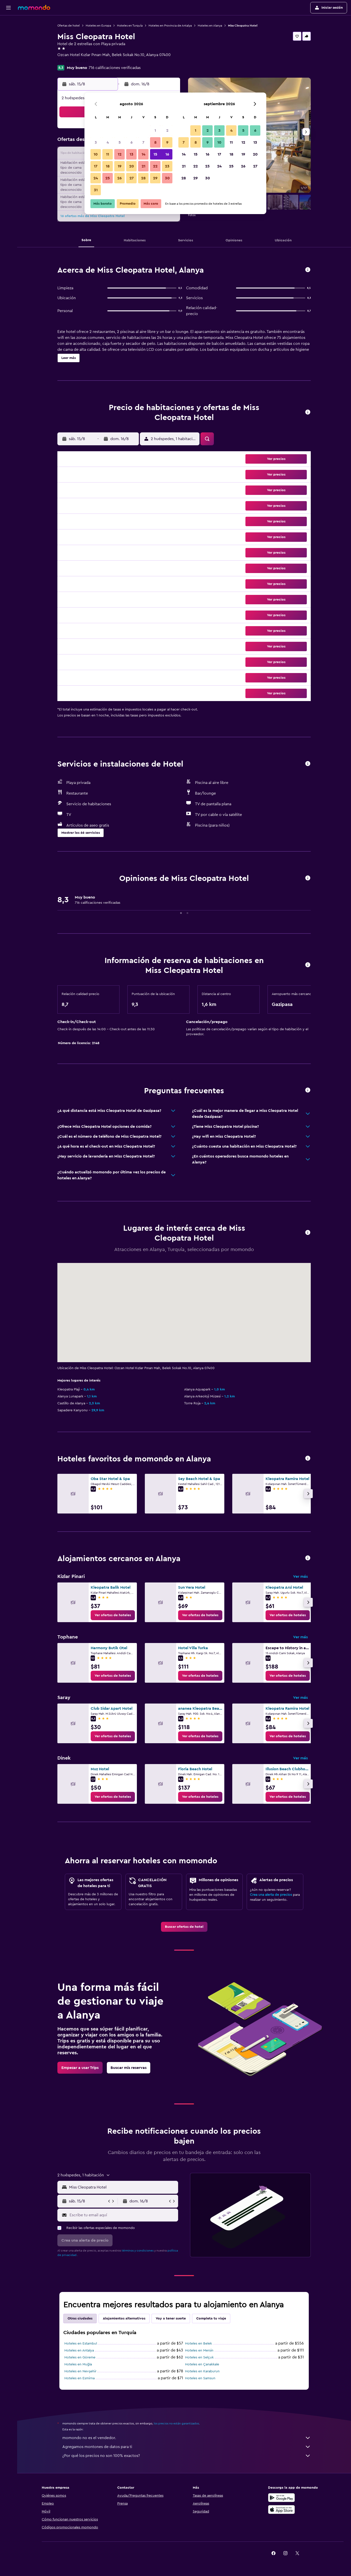 The image size is (351, 2576). I want to click on 2 [button], so click(167, 130).